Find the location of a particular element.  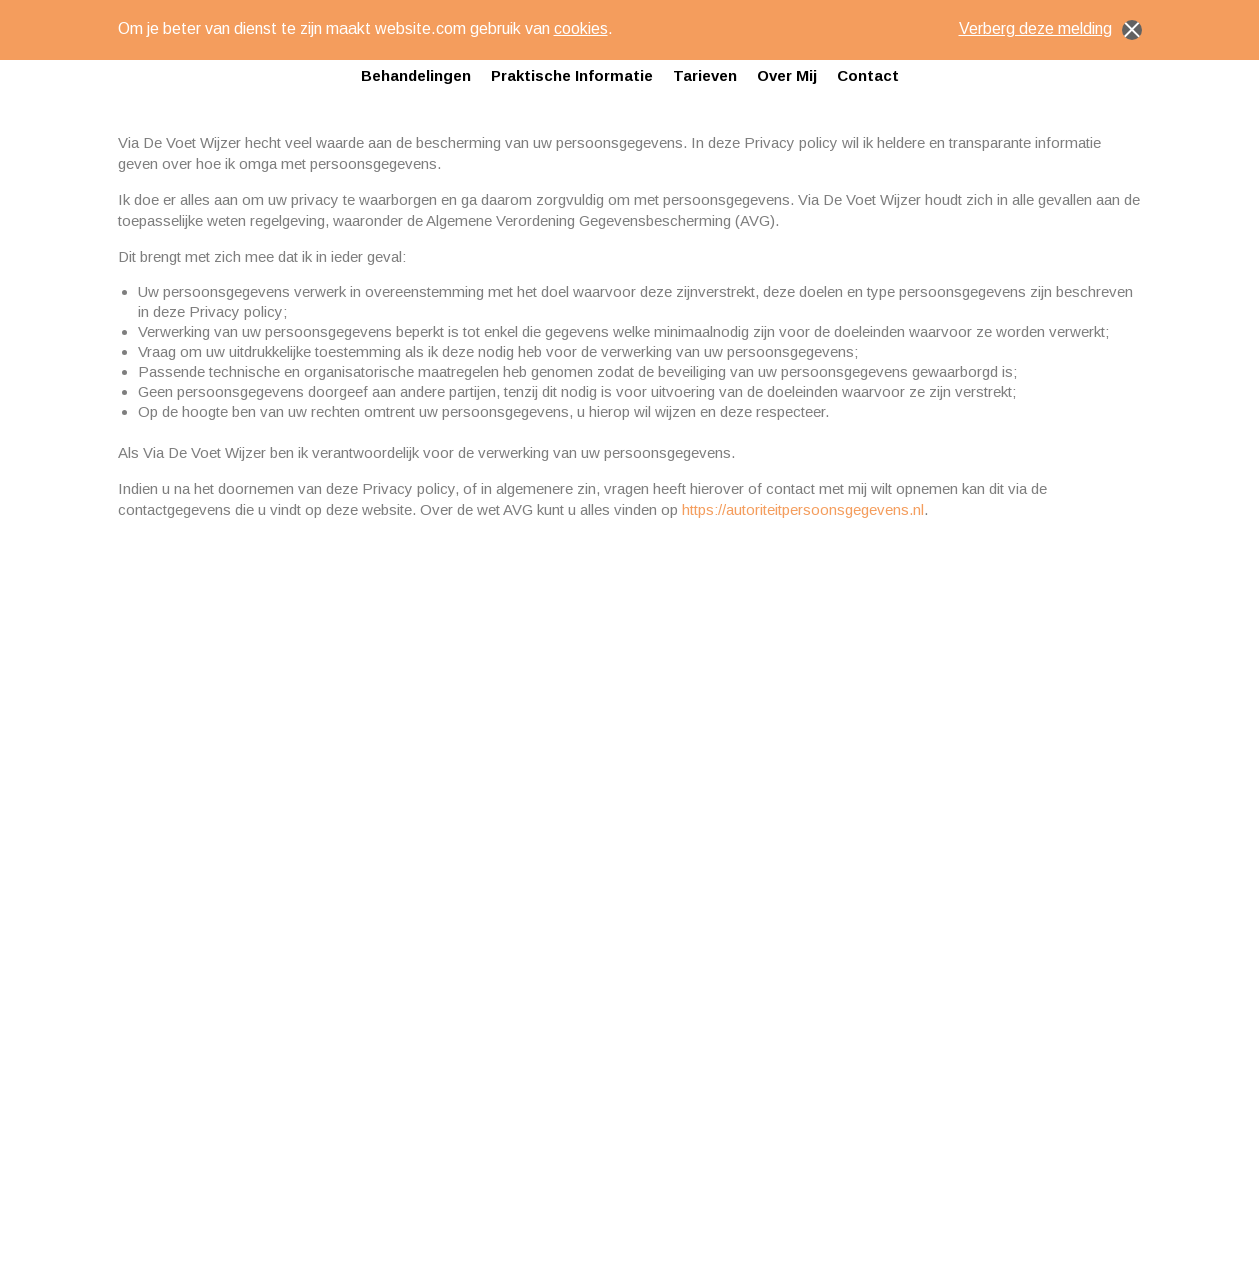

cookies is located at coordinates (581, 28).